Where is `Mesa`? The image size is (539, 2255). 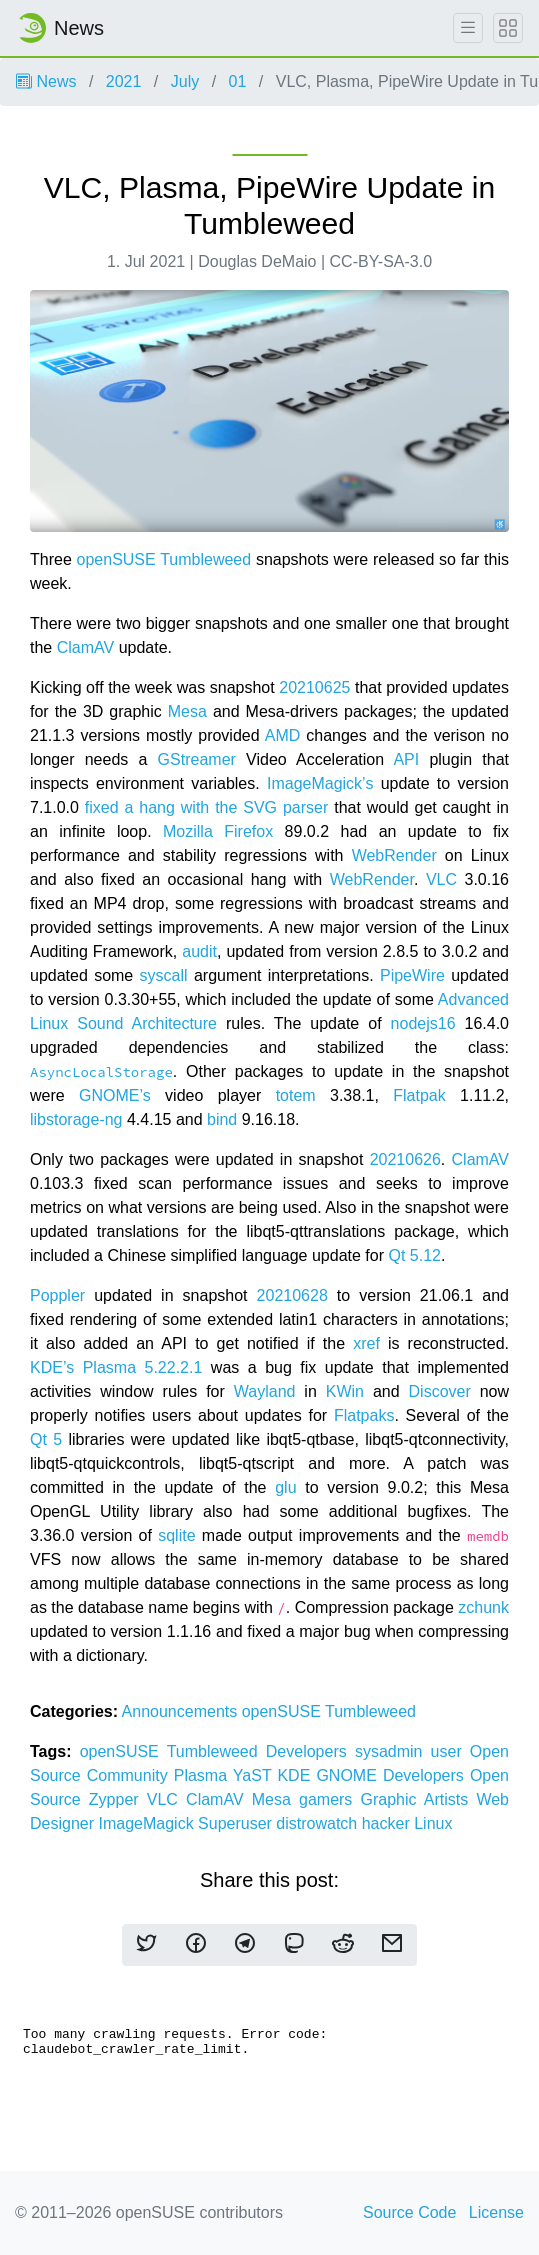 Mesa is located at coordinates (187, 711).